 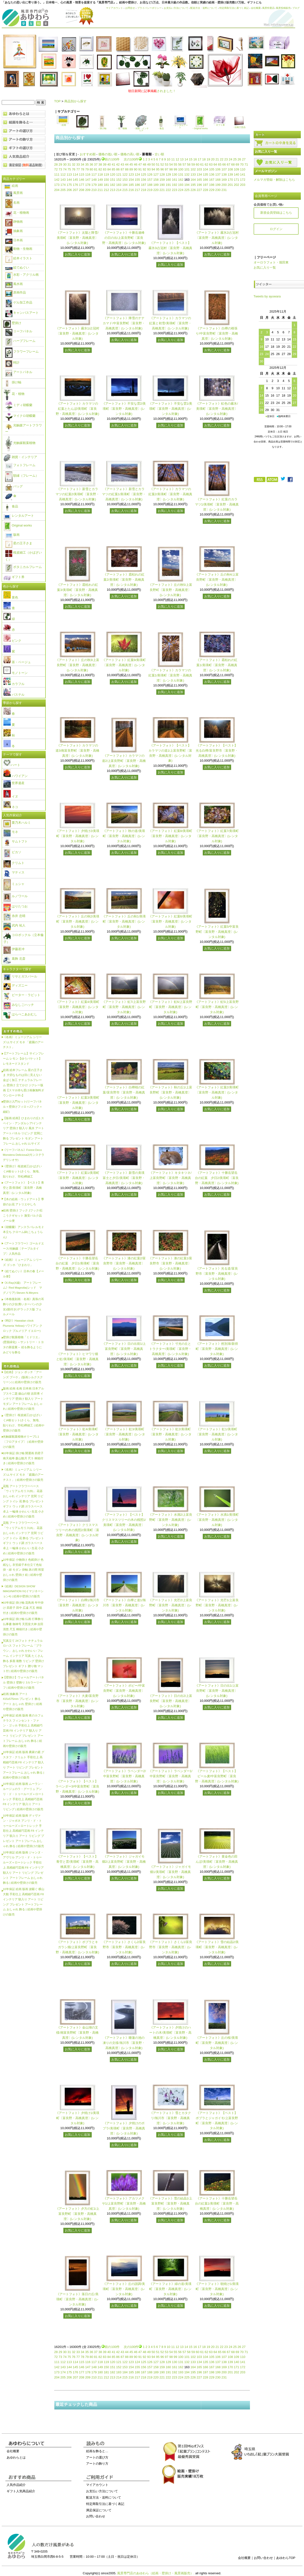 What do you see at coordinates (175, 169) in the screenshot?
I see `99` at bounding box center [175, 169].